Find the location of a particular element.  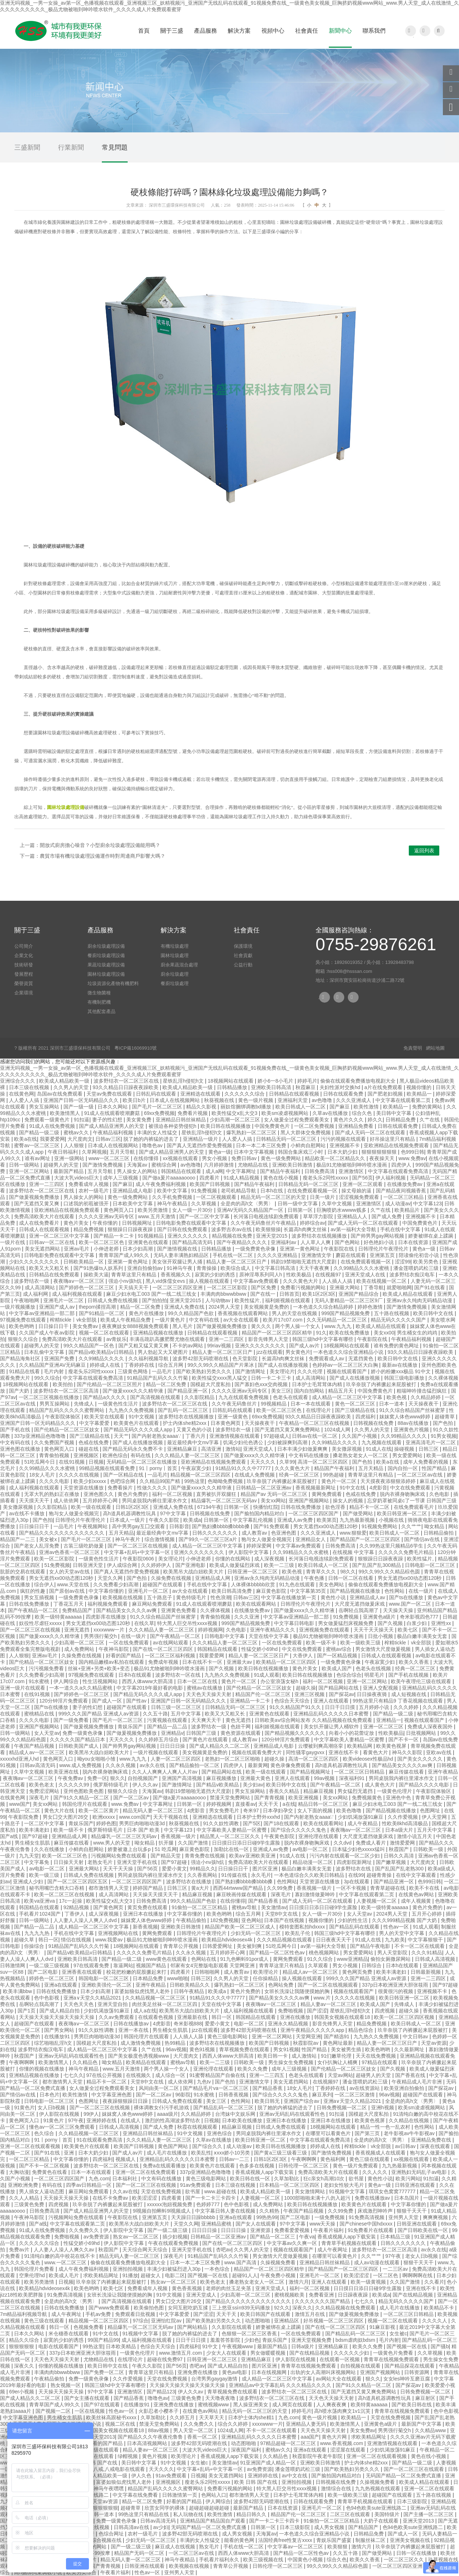

亚洲综合视频在线 is located at coordinates (102, 2540).